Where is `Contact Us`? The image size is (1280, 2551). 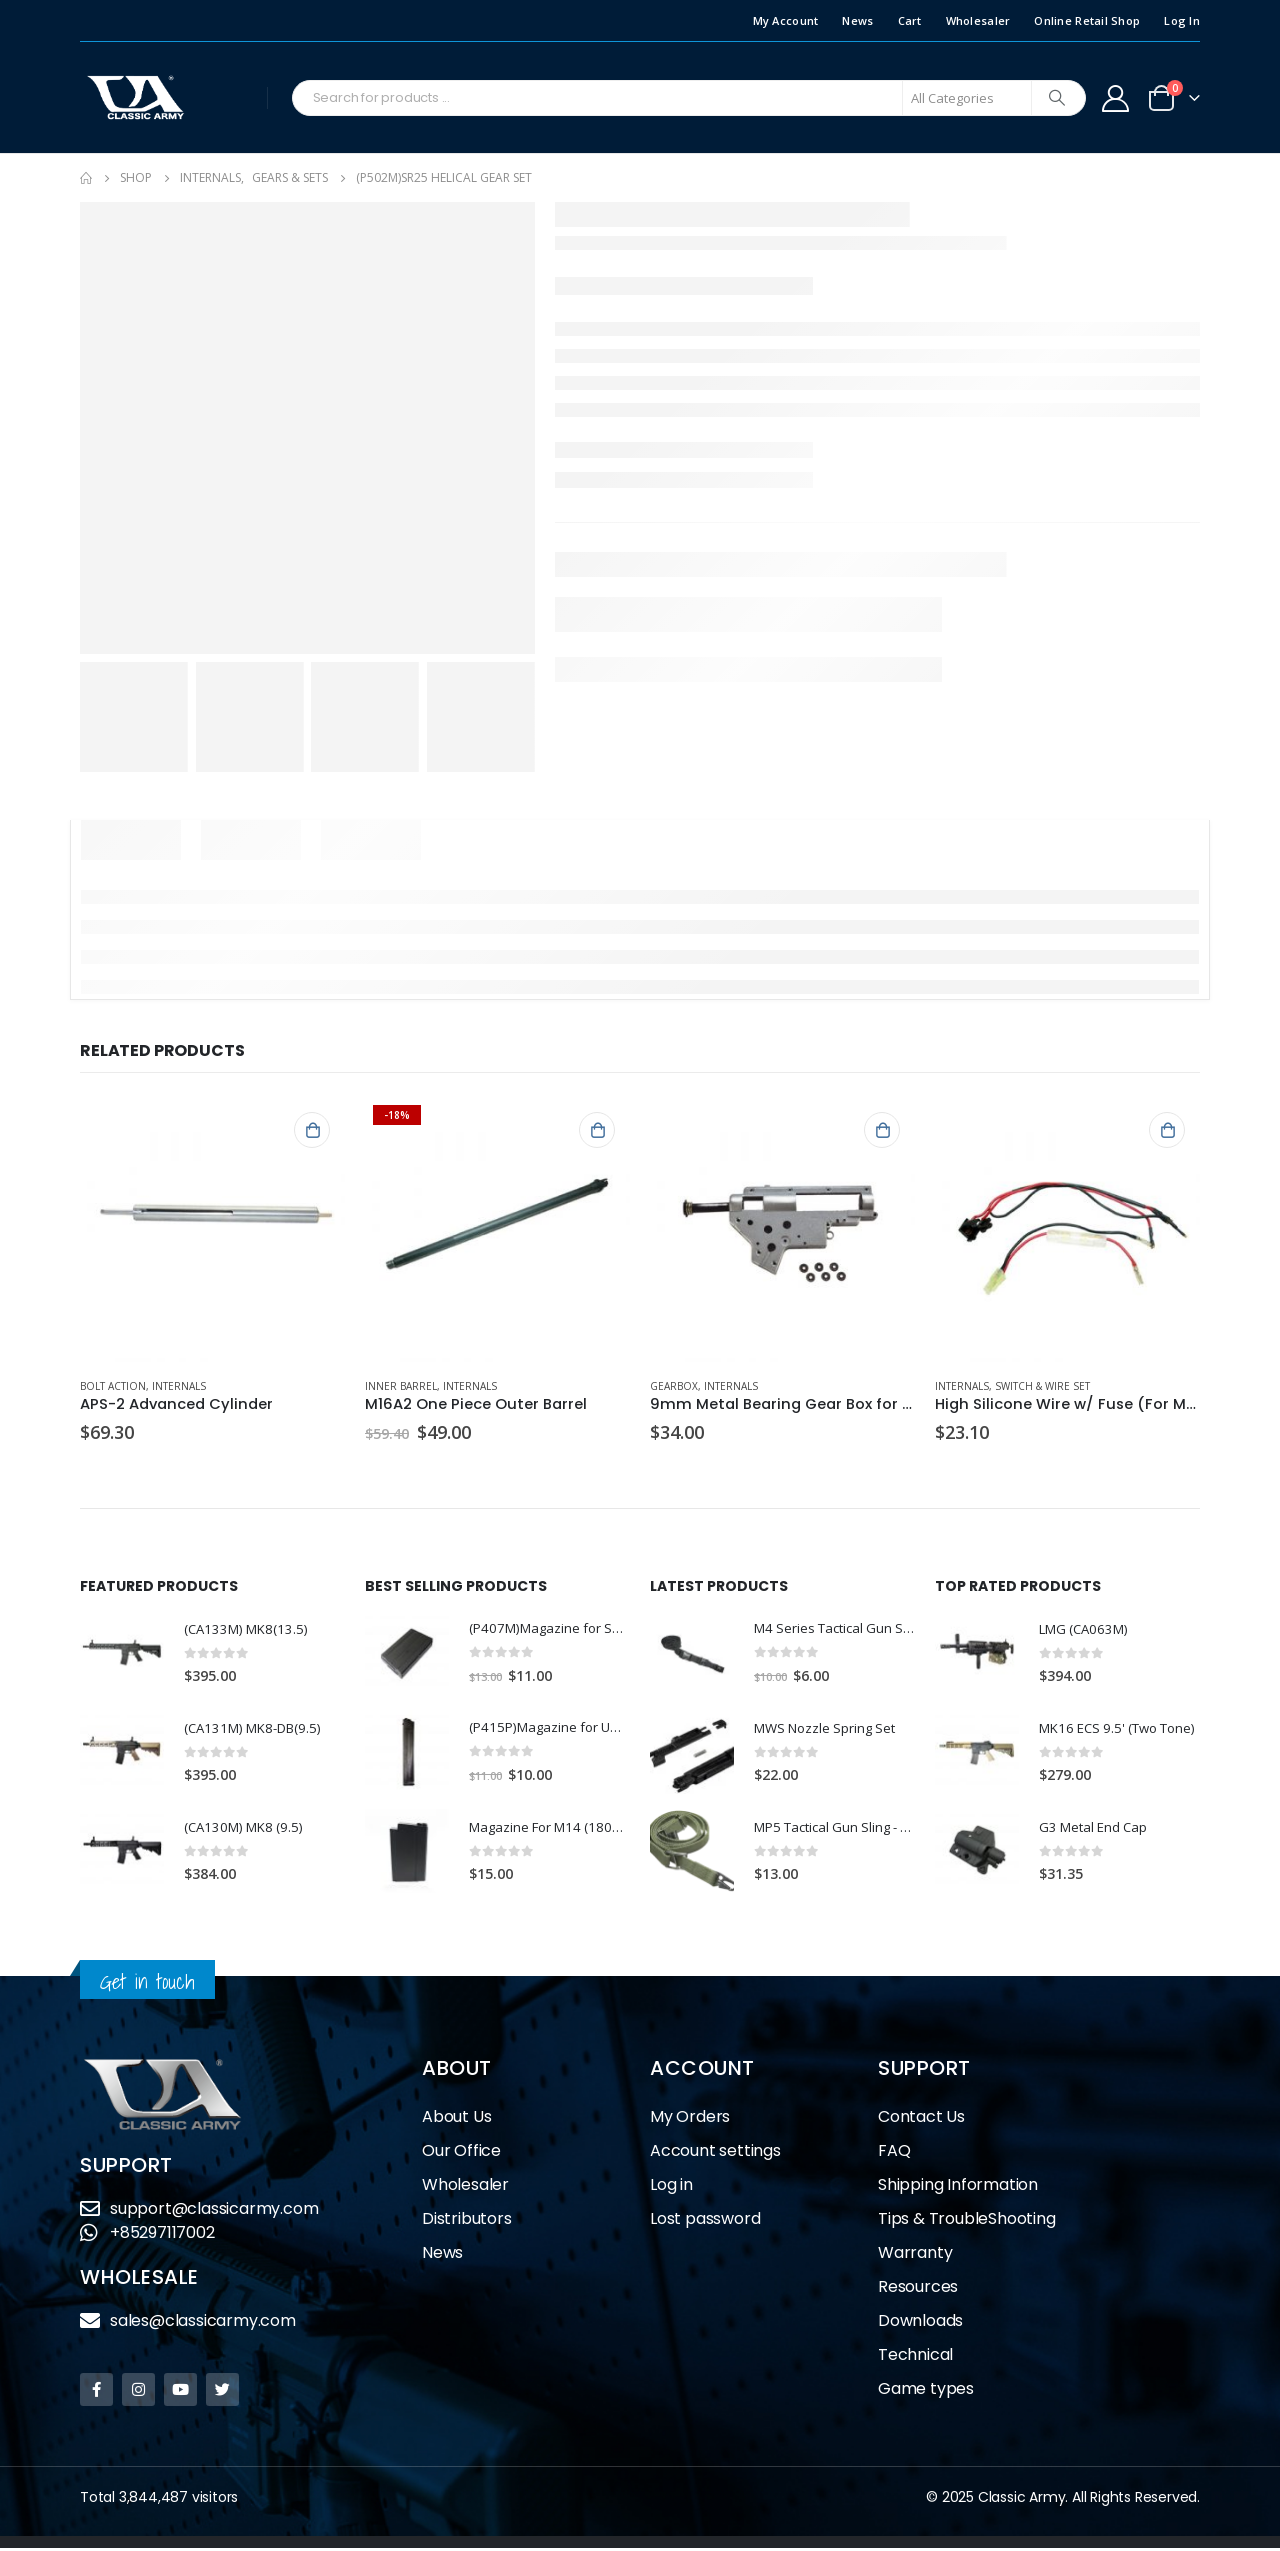 Contact Us is located at coordinates (921, 2119).